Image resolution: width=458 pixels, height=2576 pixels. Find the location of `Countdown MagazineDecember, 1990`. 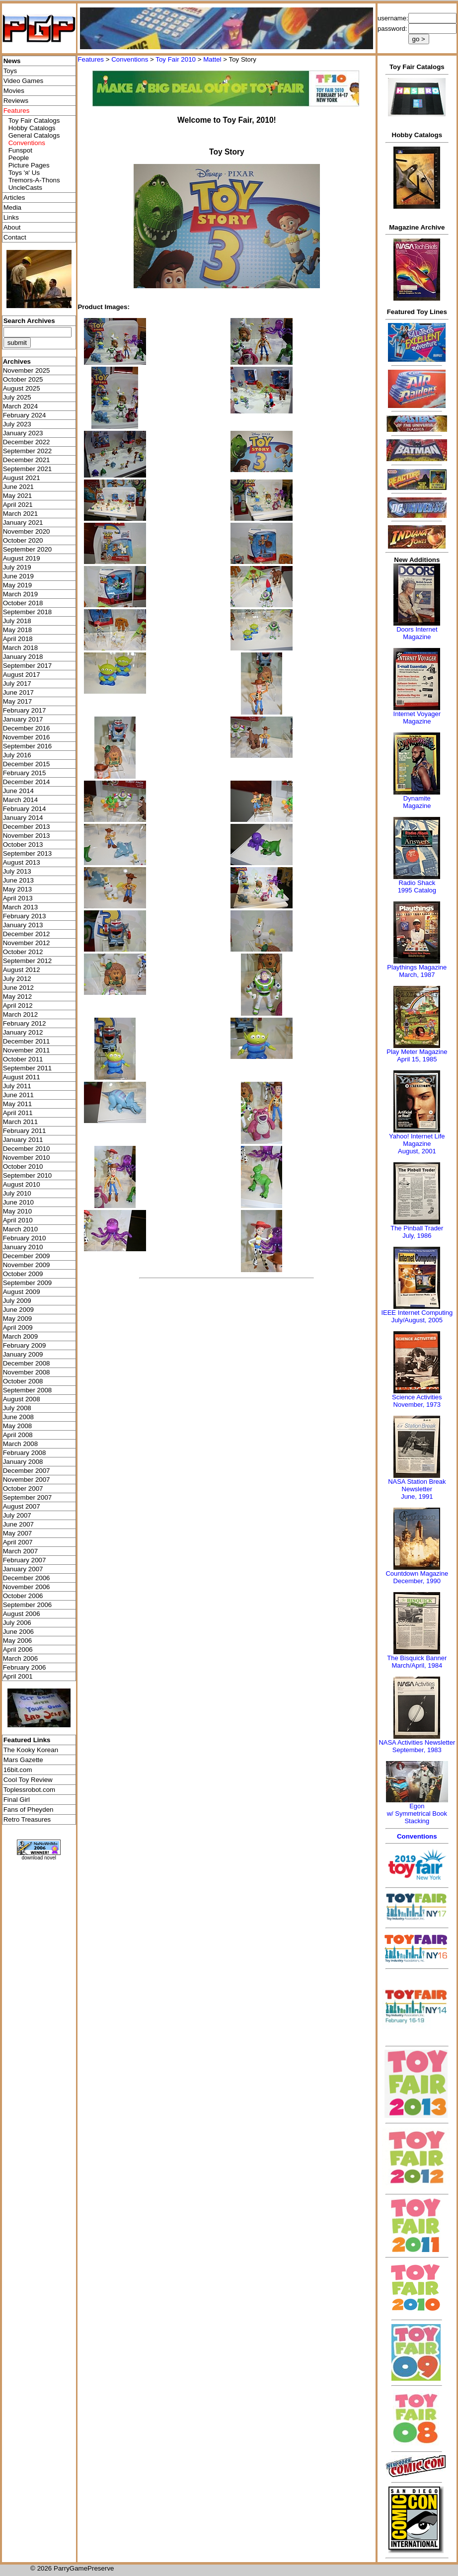

Countdown MagazineDecember, 1990 is located at coordinates (416, 1577).